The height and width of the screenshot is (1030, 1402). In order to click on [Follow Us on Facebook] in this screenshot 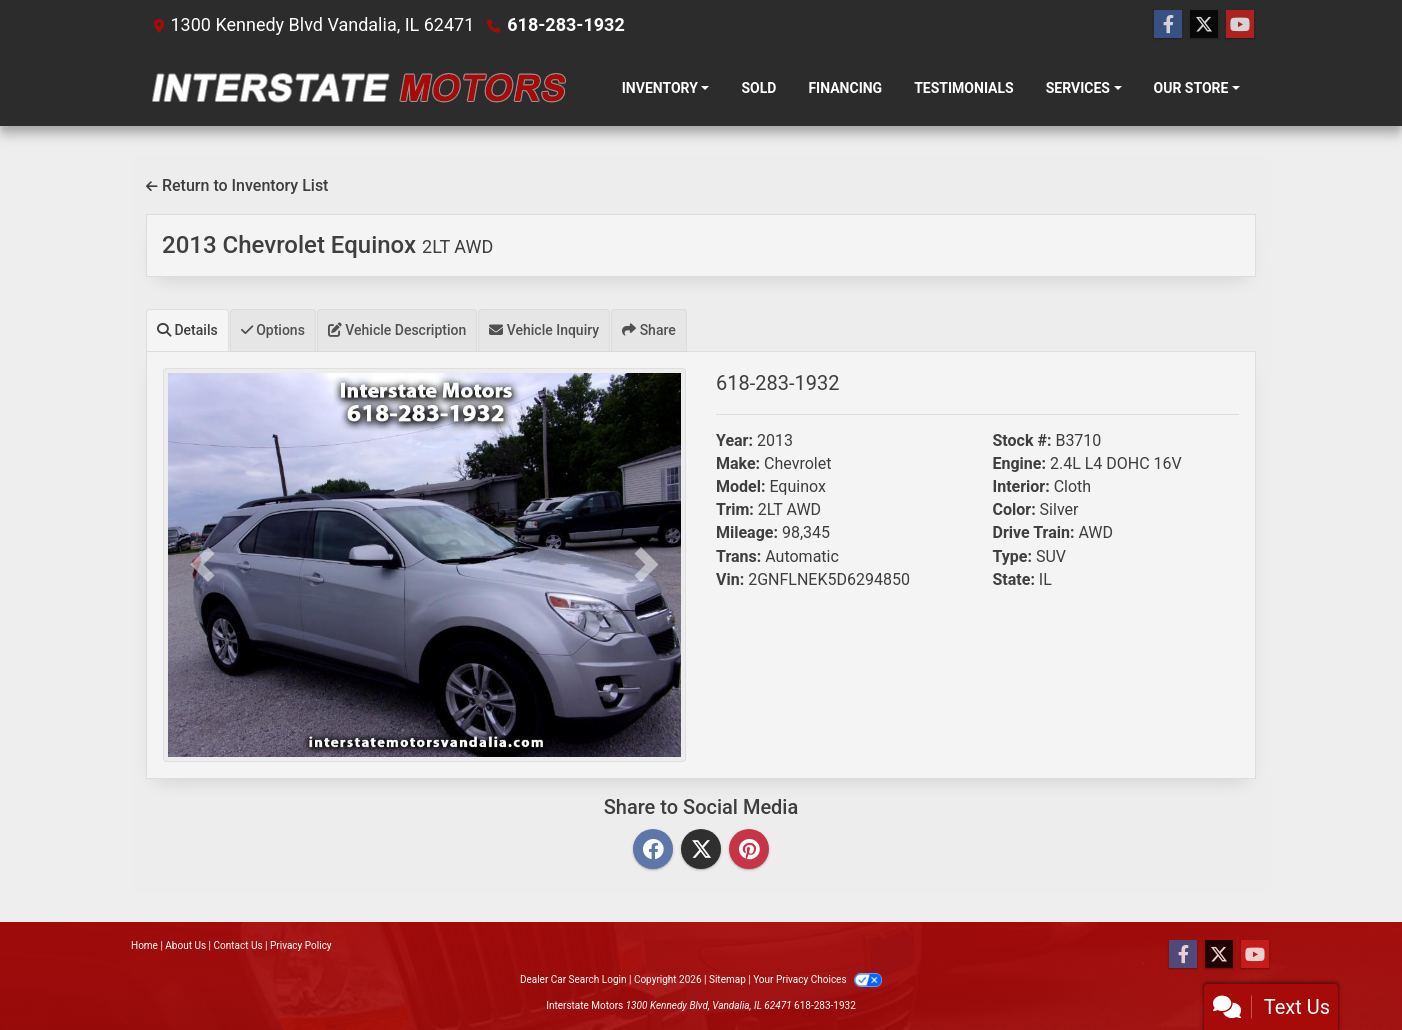, I will do `click(1168, 25)`.